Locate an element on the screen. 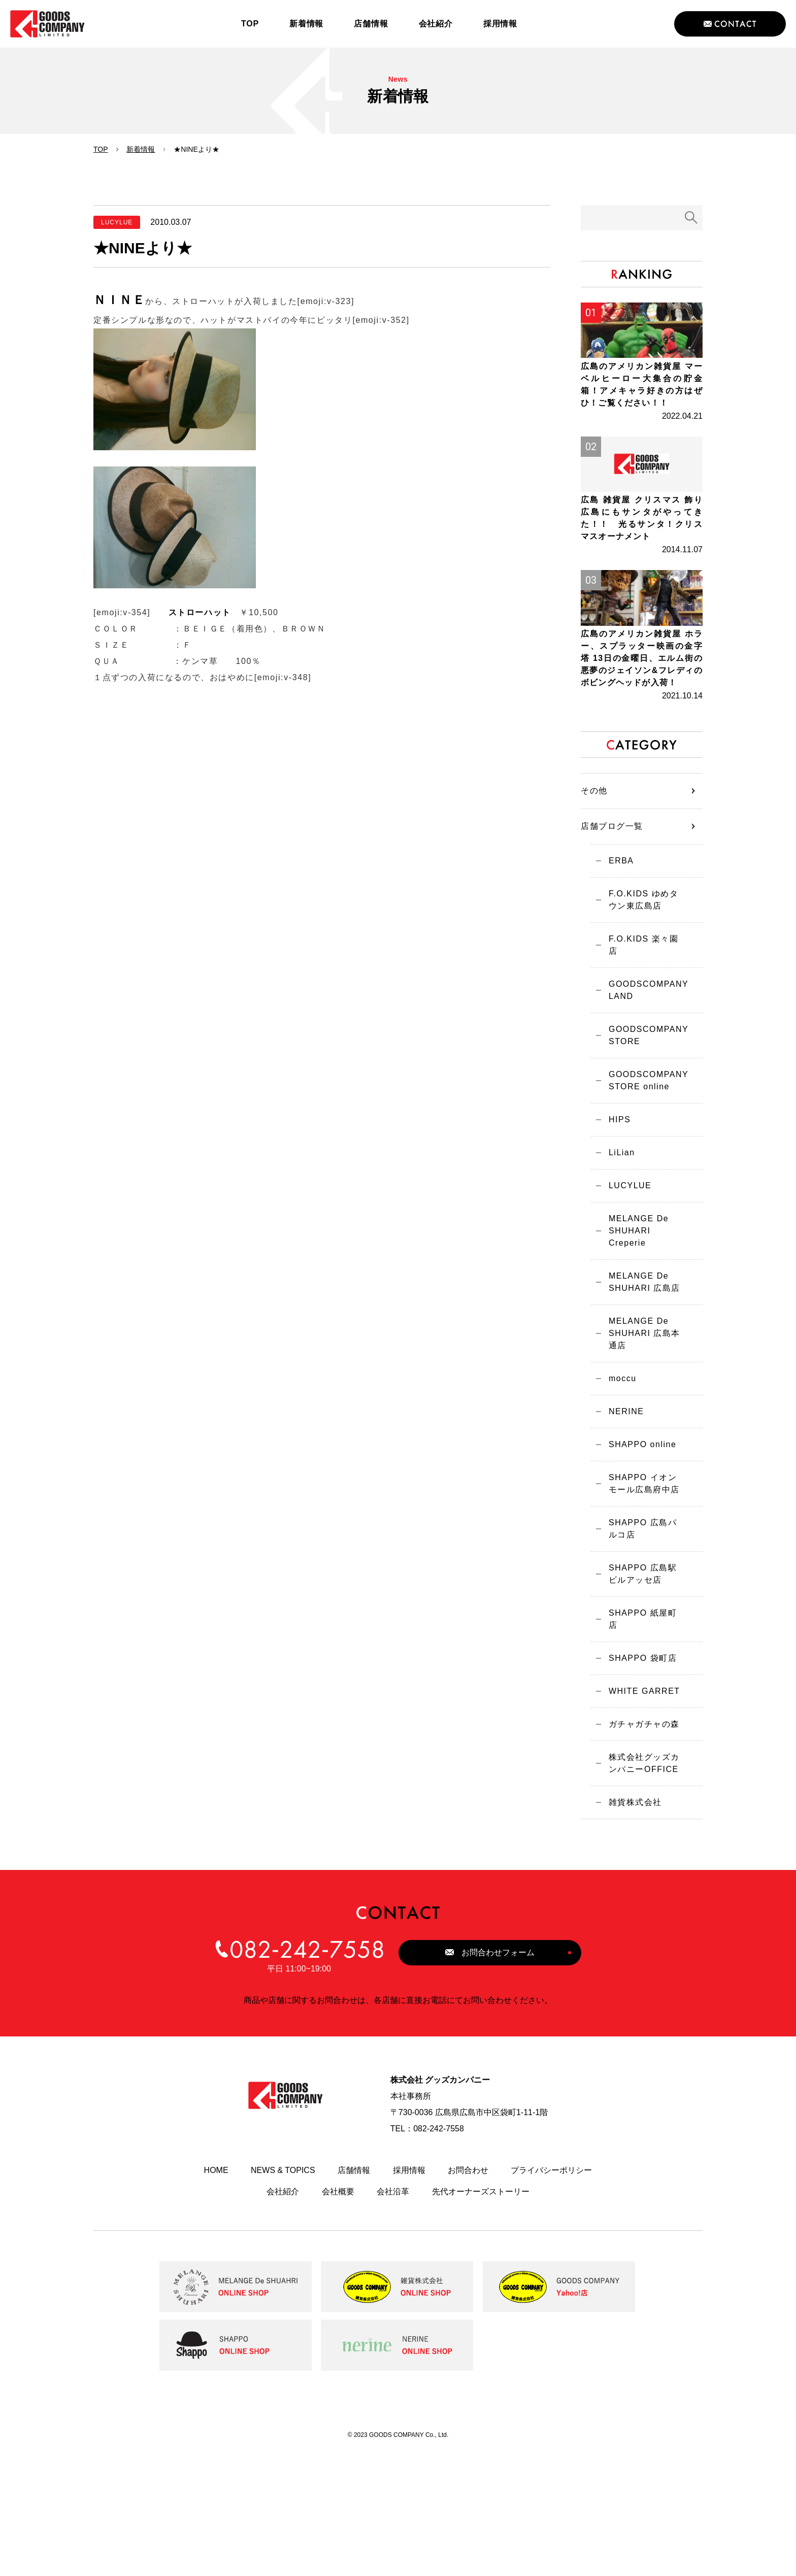 Image resolution: width=796 pixels, height=2576 pixels. GOODSCOMPANY STORE online is located at coordinates (643, 1170).